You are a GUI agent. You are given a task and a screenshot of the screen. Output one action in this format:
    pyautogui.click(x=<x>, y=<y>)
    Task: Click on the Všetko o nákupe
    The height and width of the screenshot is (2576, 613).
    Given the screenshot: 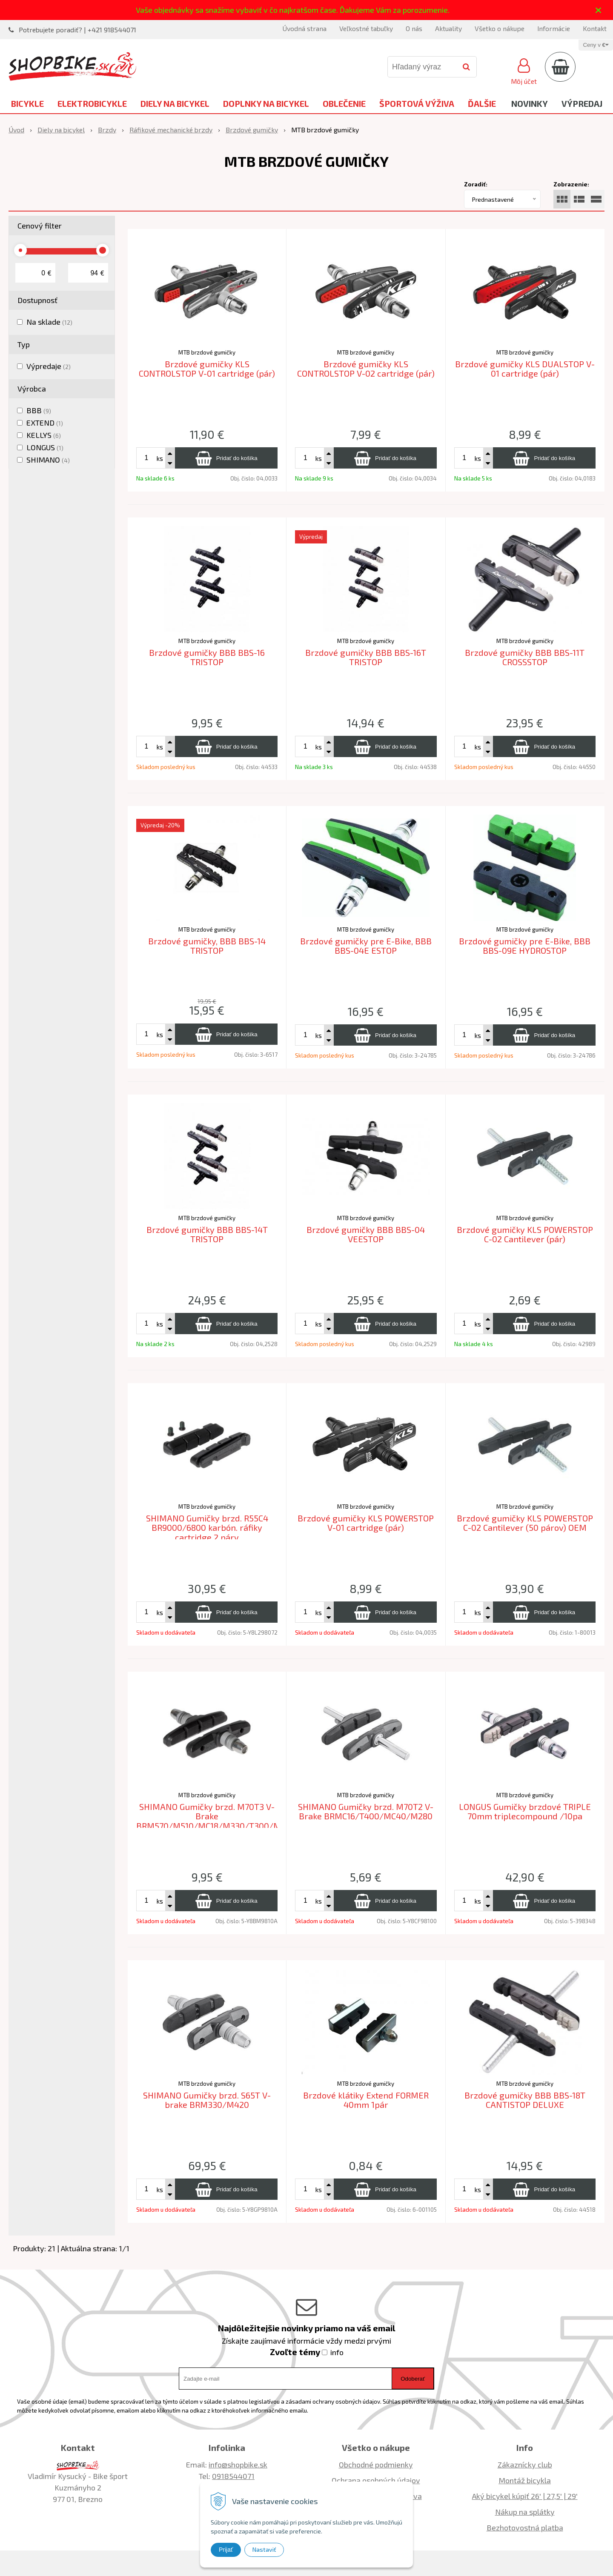 What is the action you would take?
    pyautogui.click(x=499, y=28)
    